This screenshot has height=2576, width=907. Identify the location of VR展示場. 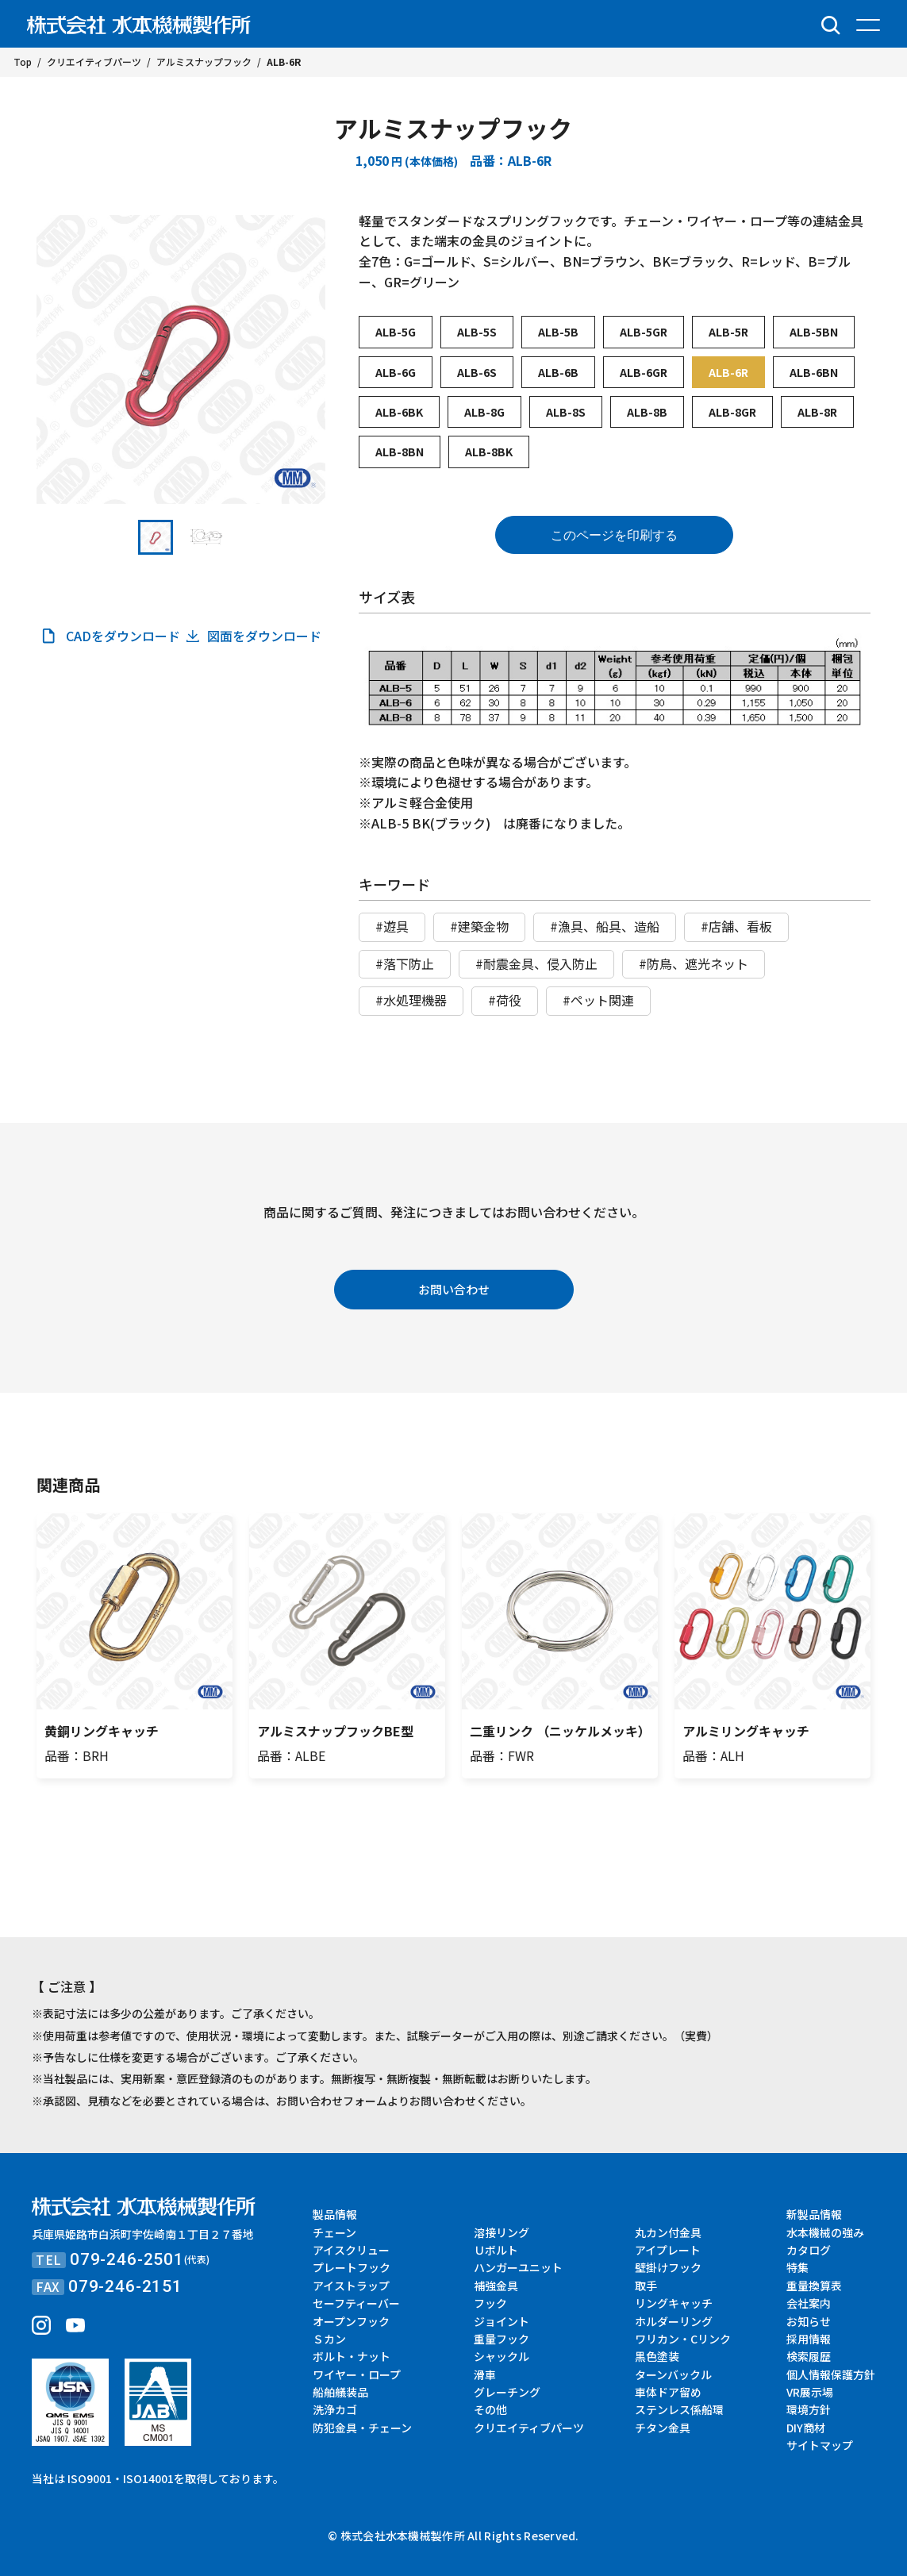
(809, 2392).